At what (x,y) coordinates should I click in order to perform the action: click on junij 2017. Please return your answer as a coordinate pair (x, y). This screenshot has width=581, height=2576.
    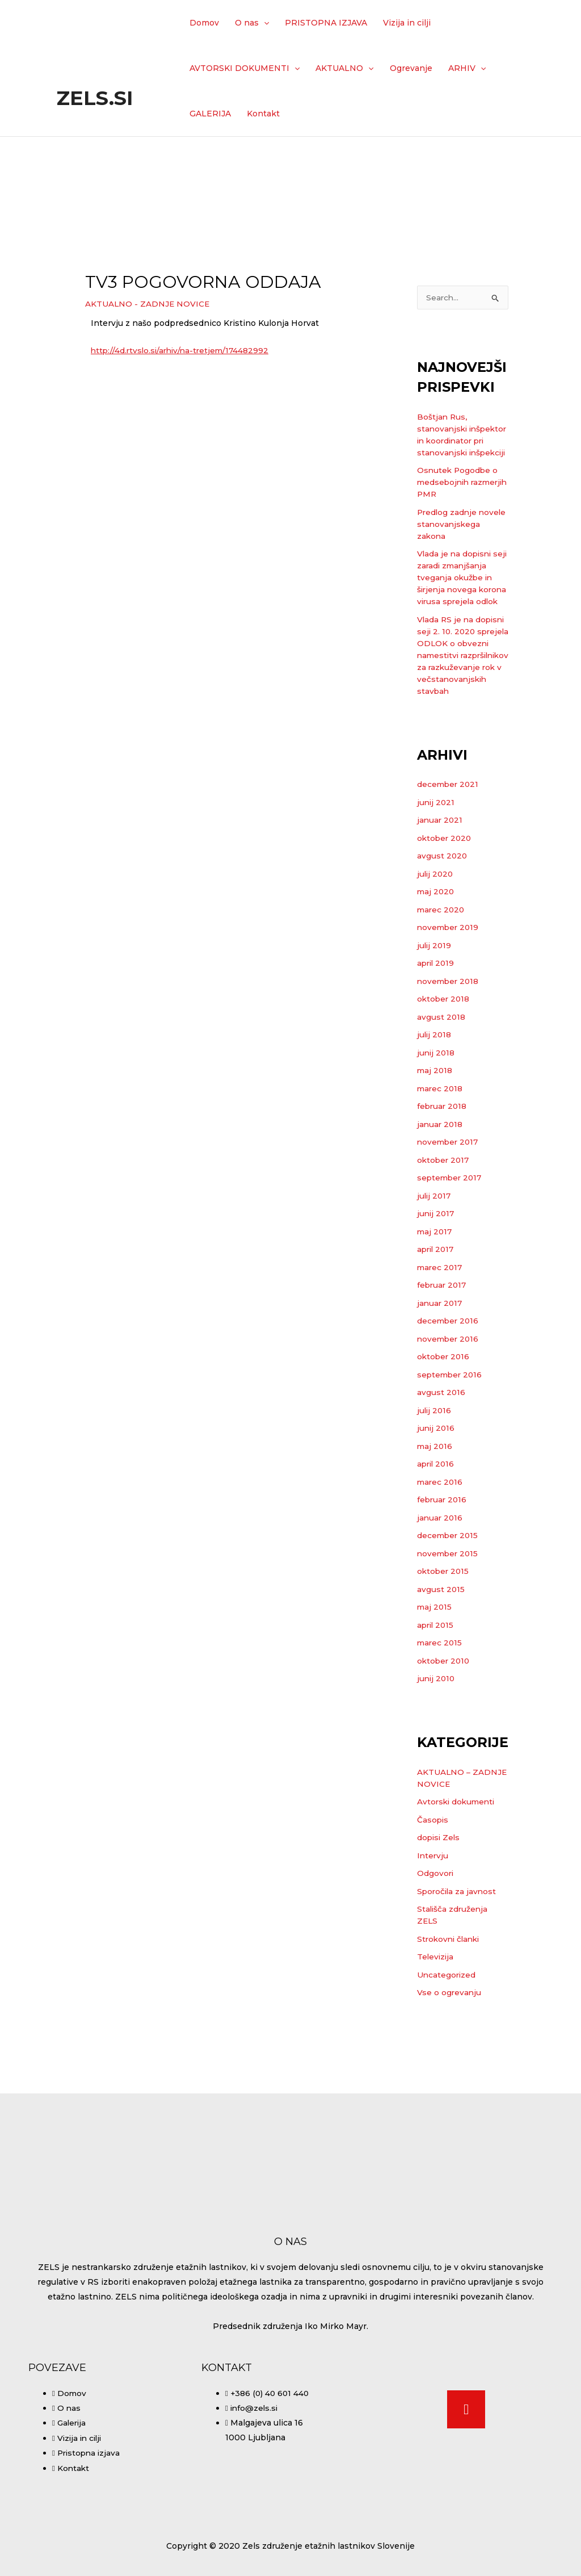
    Looking at the image, I should click on (436, 1274).